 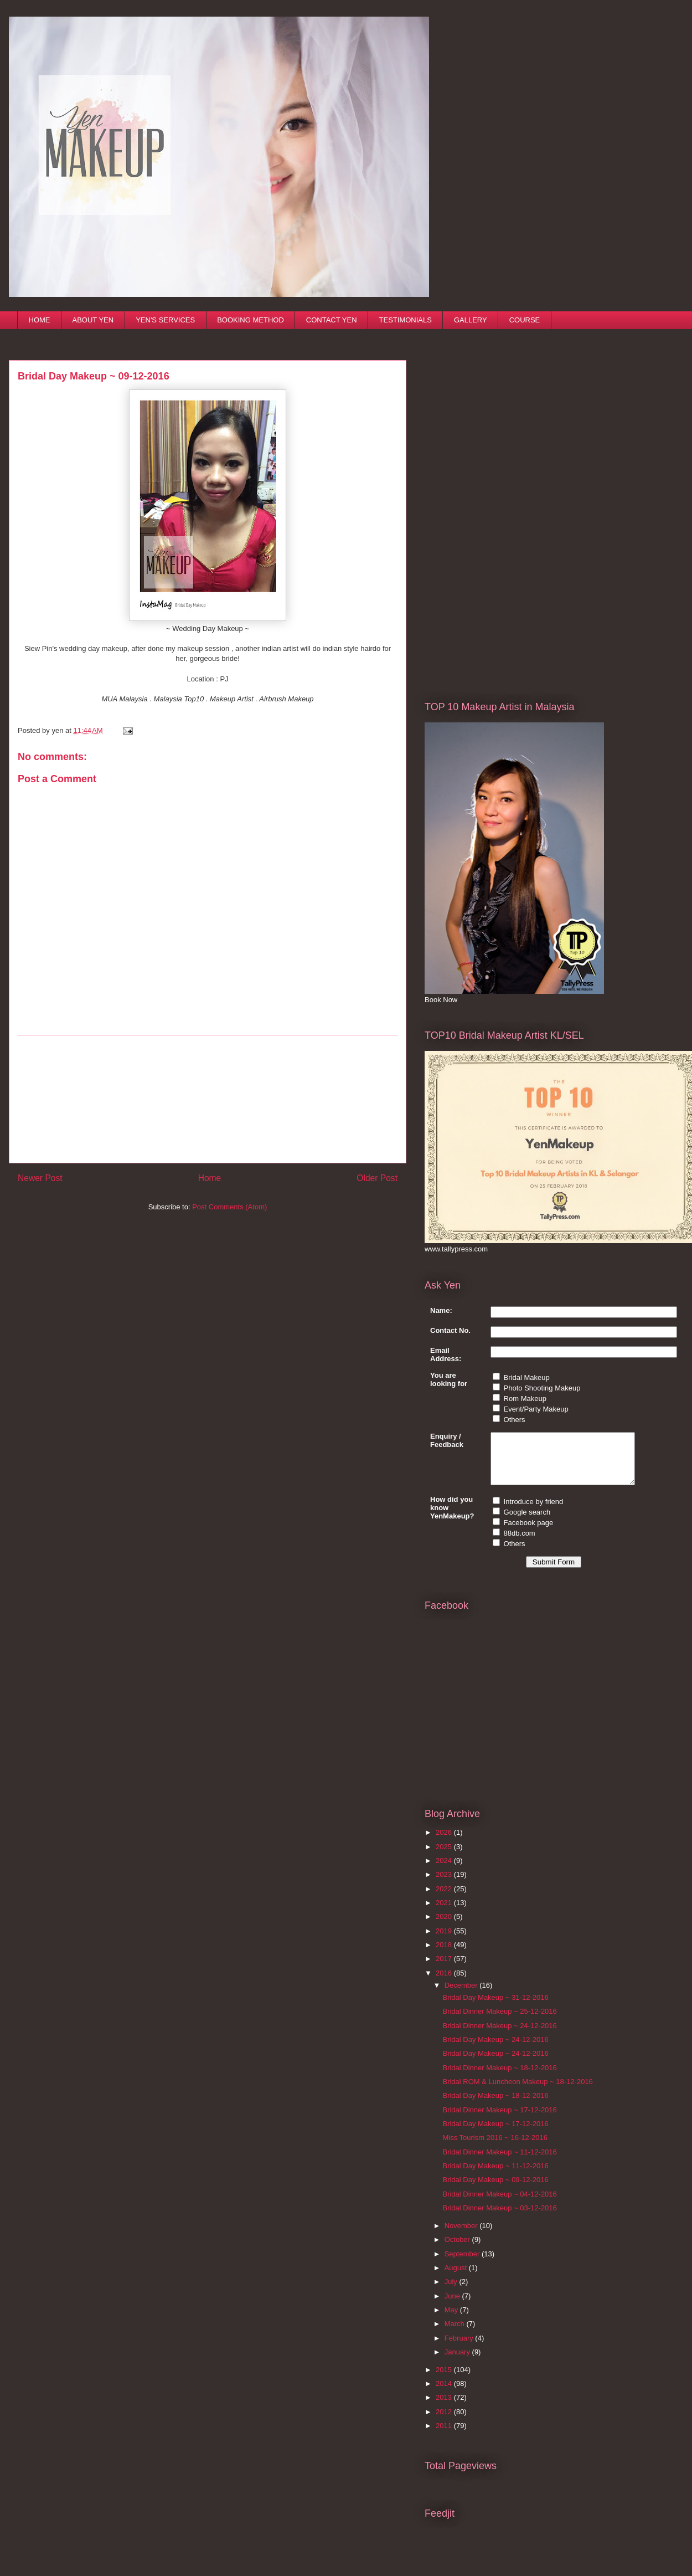 What do you see at coordinates (463, 2264) in the screenshot?
I see `September` at bounding box center [463, 2264].